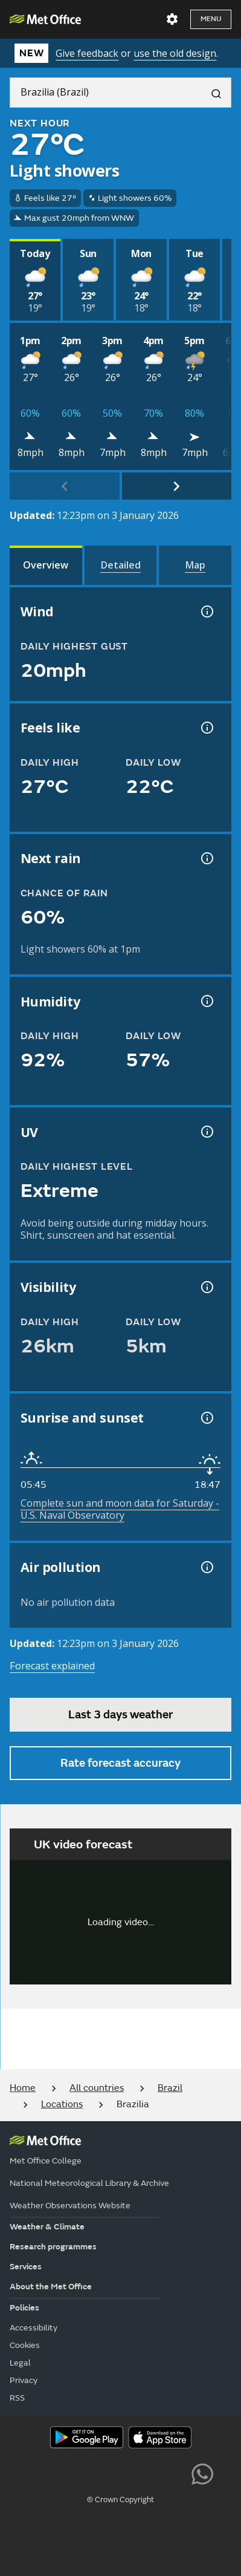 The image size is (241, 2576). I want to click on [Follow us on YouTube], so click(66, 2472).